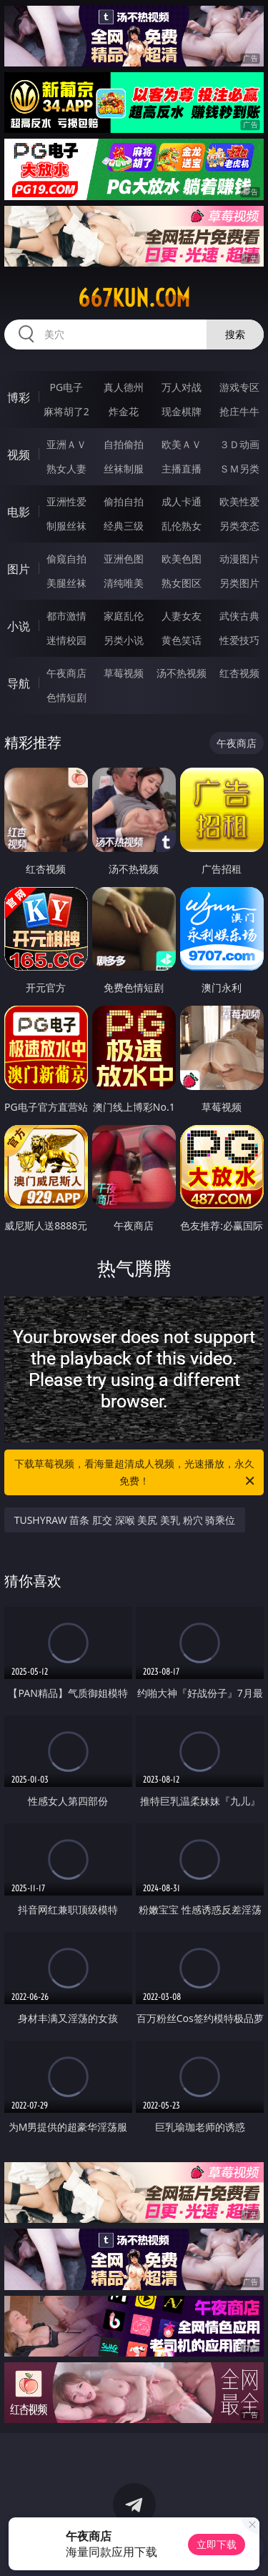 The width and height of the screenshot is (268, 2576). What do you see at coordinates (124, 468) in the screenshot?
I see `丝袜制服` at bounding box center [124, 468].